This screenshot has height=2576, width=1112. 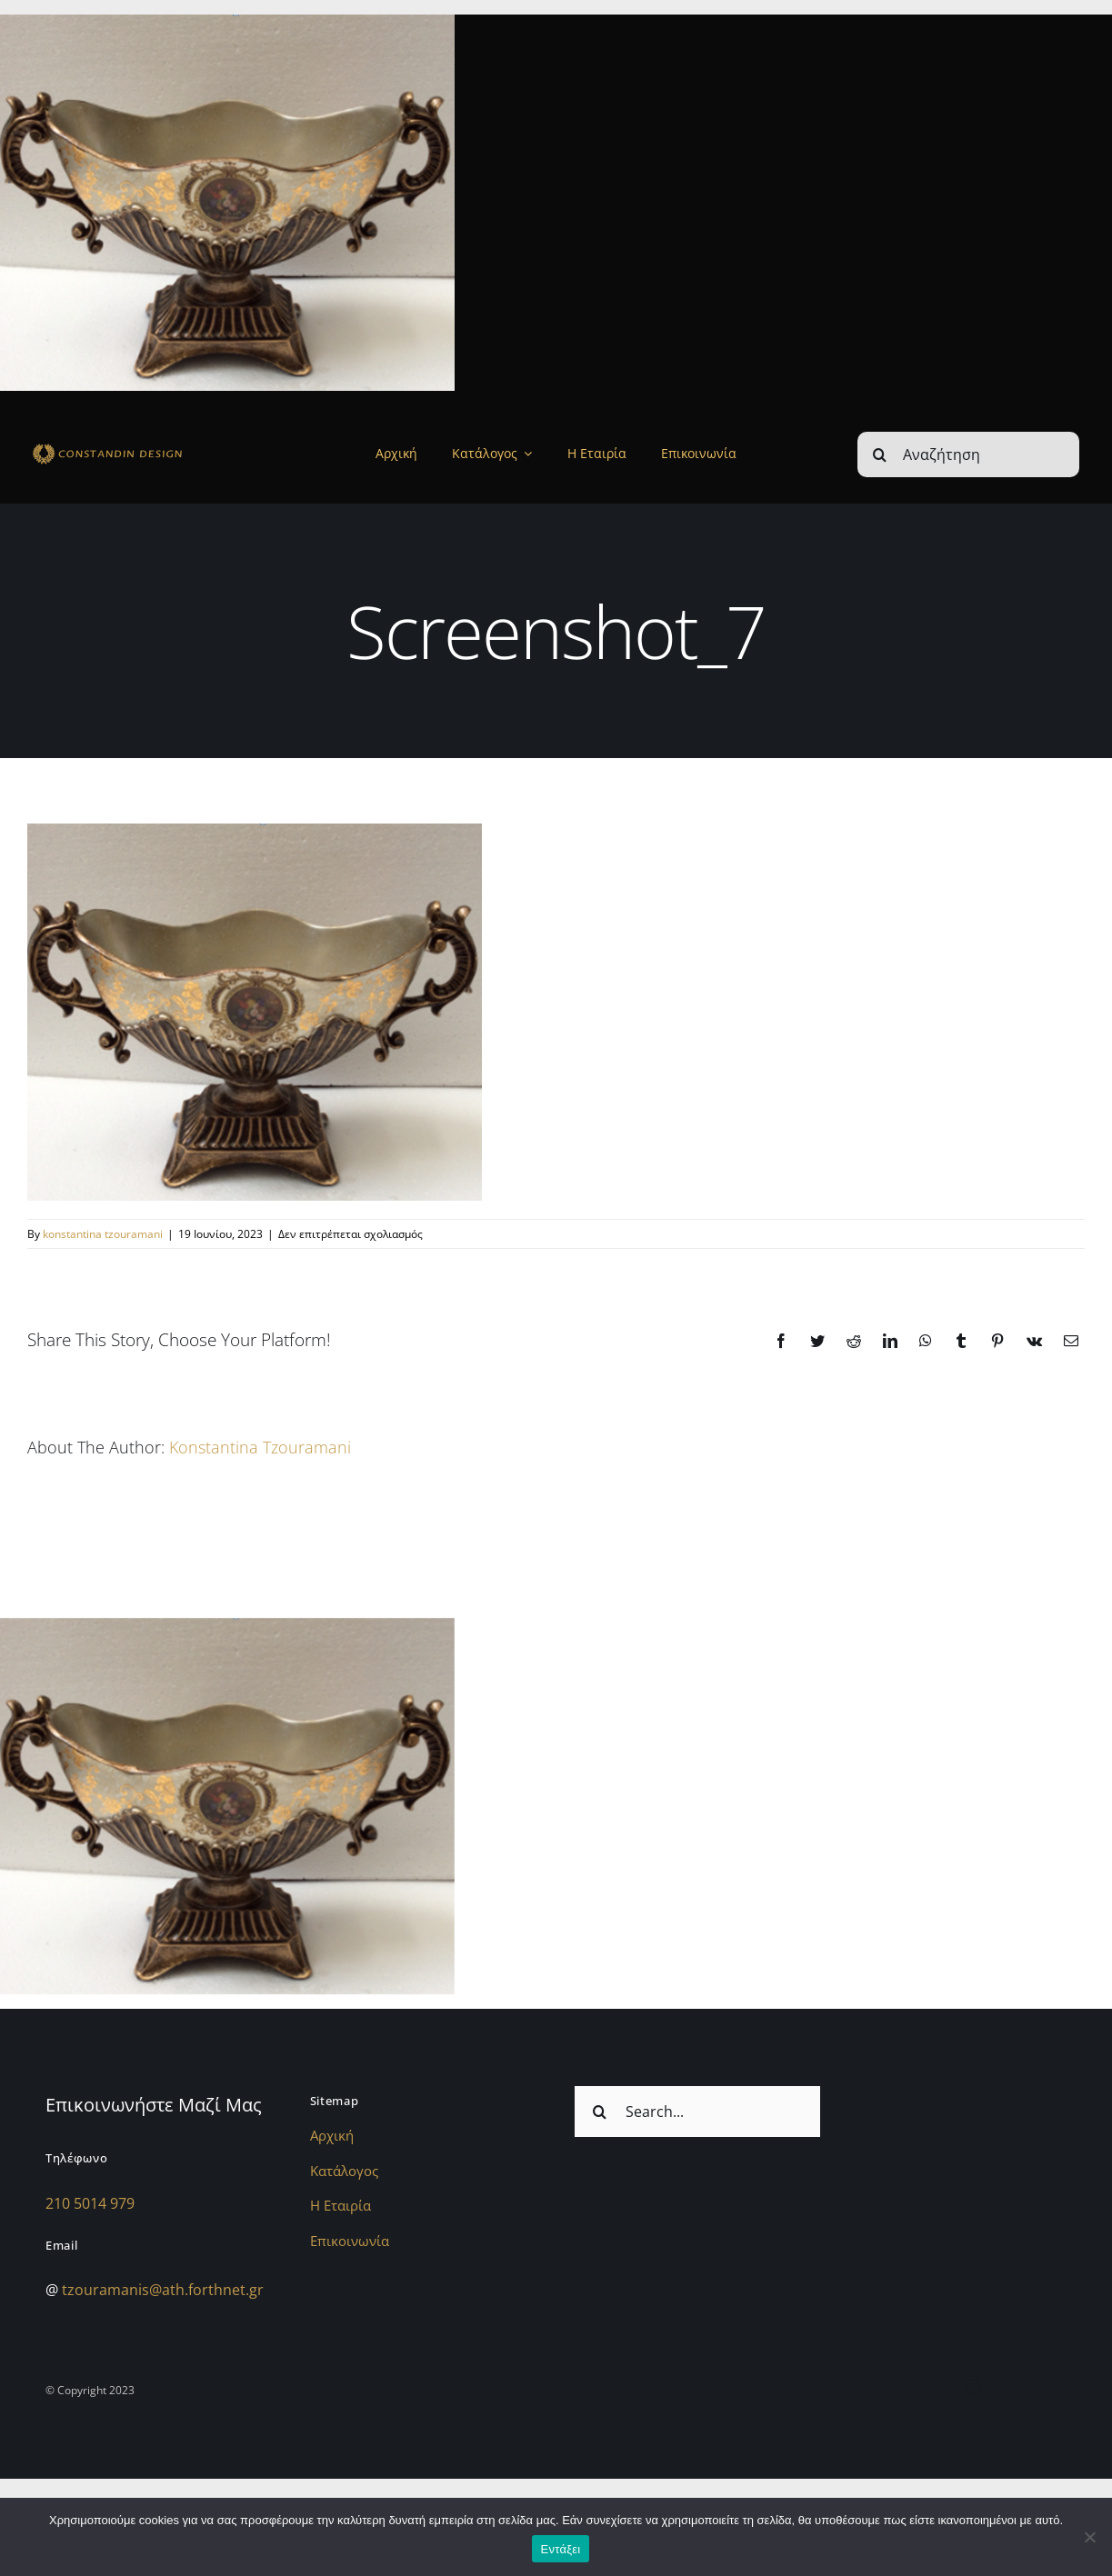 I want to click on [twitter], so click(x=1042, y=2387).